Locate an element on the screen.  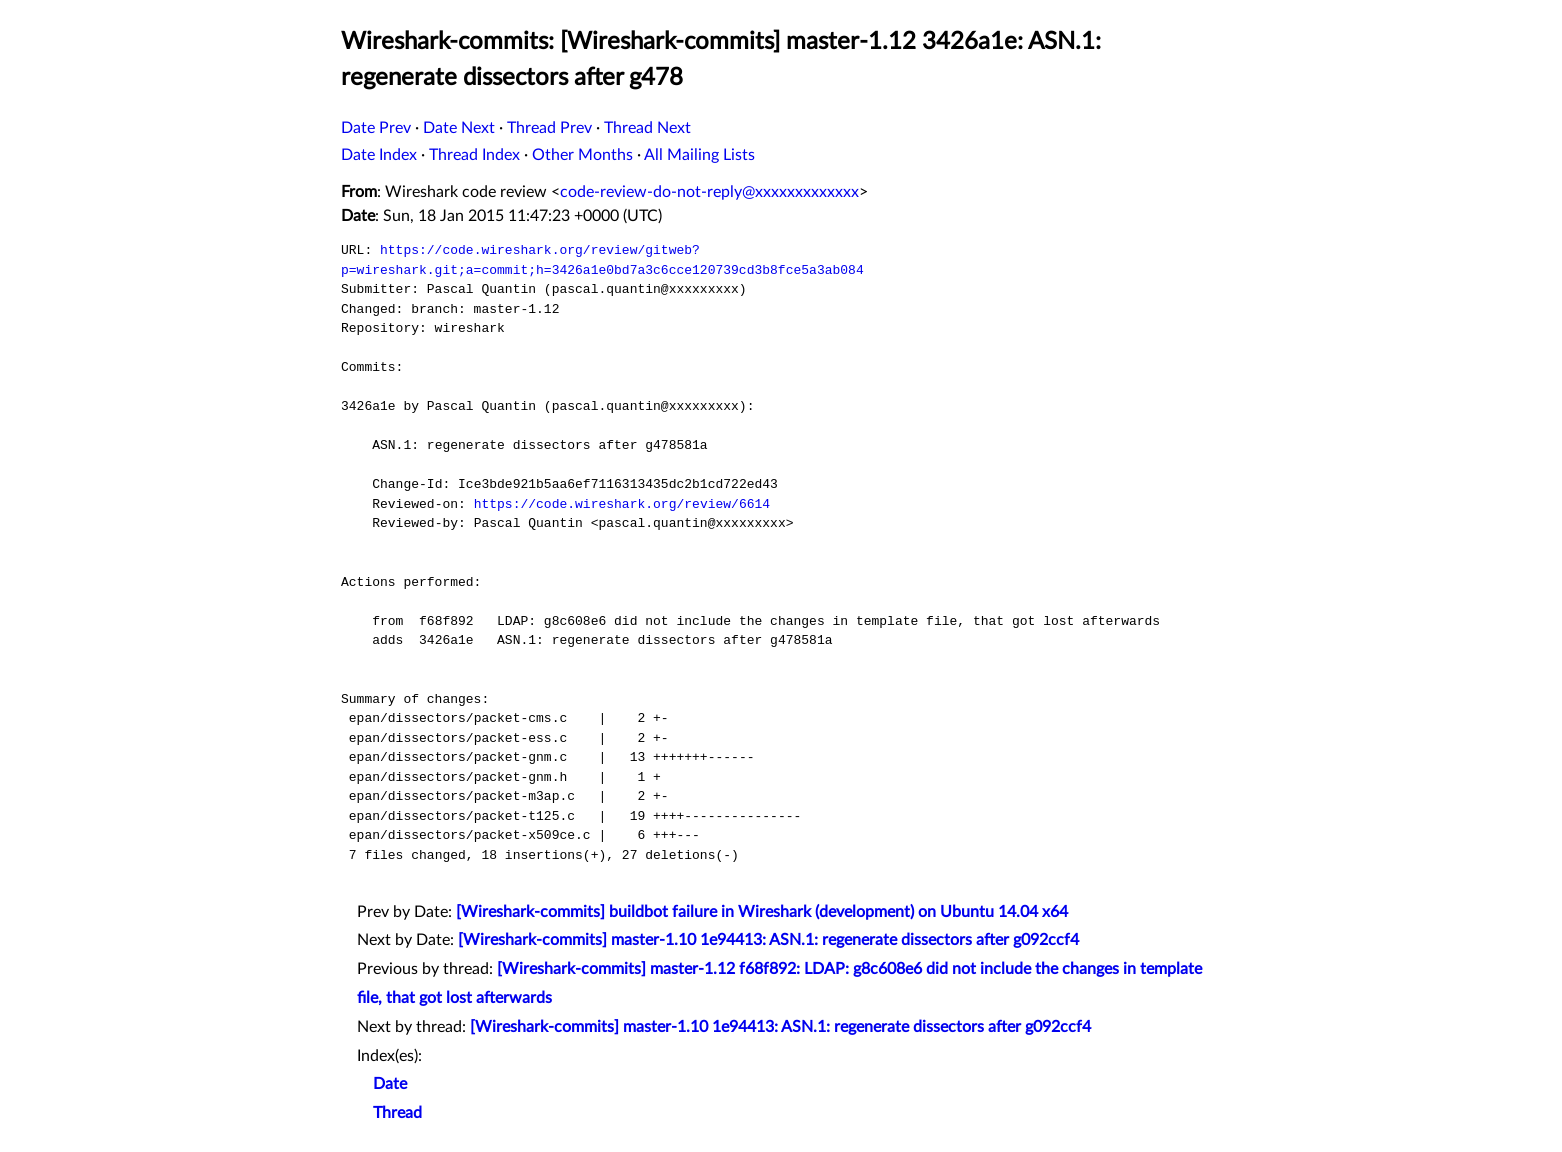
code-review-do-not-reply@xxxxxxxxxxxxx is located at coordinates (709, 192).